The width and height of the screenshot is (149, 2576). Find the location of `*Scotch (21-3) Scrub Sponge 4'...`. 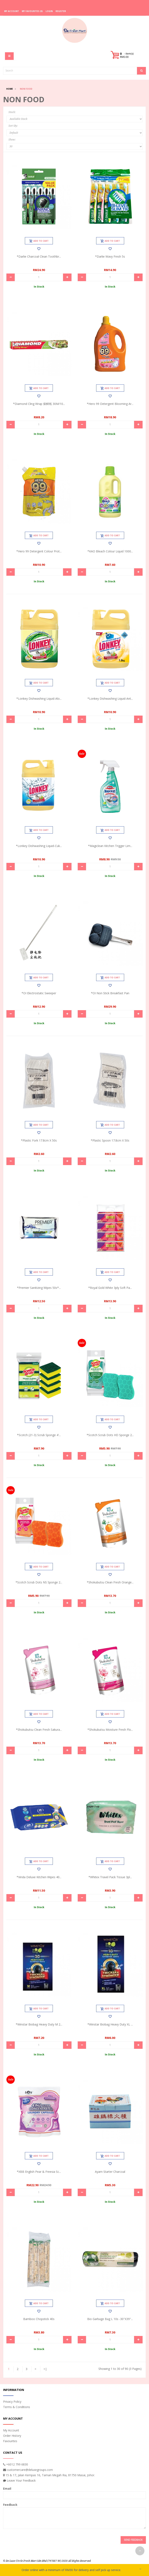

*Scotch (21-3) Scrub Sponge 4'... is located at coordinates (39, 1435).